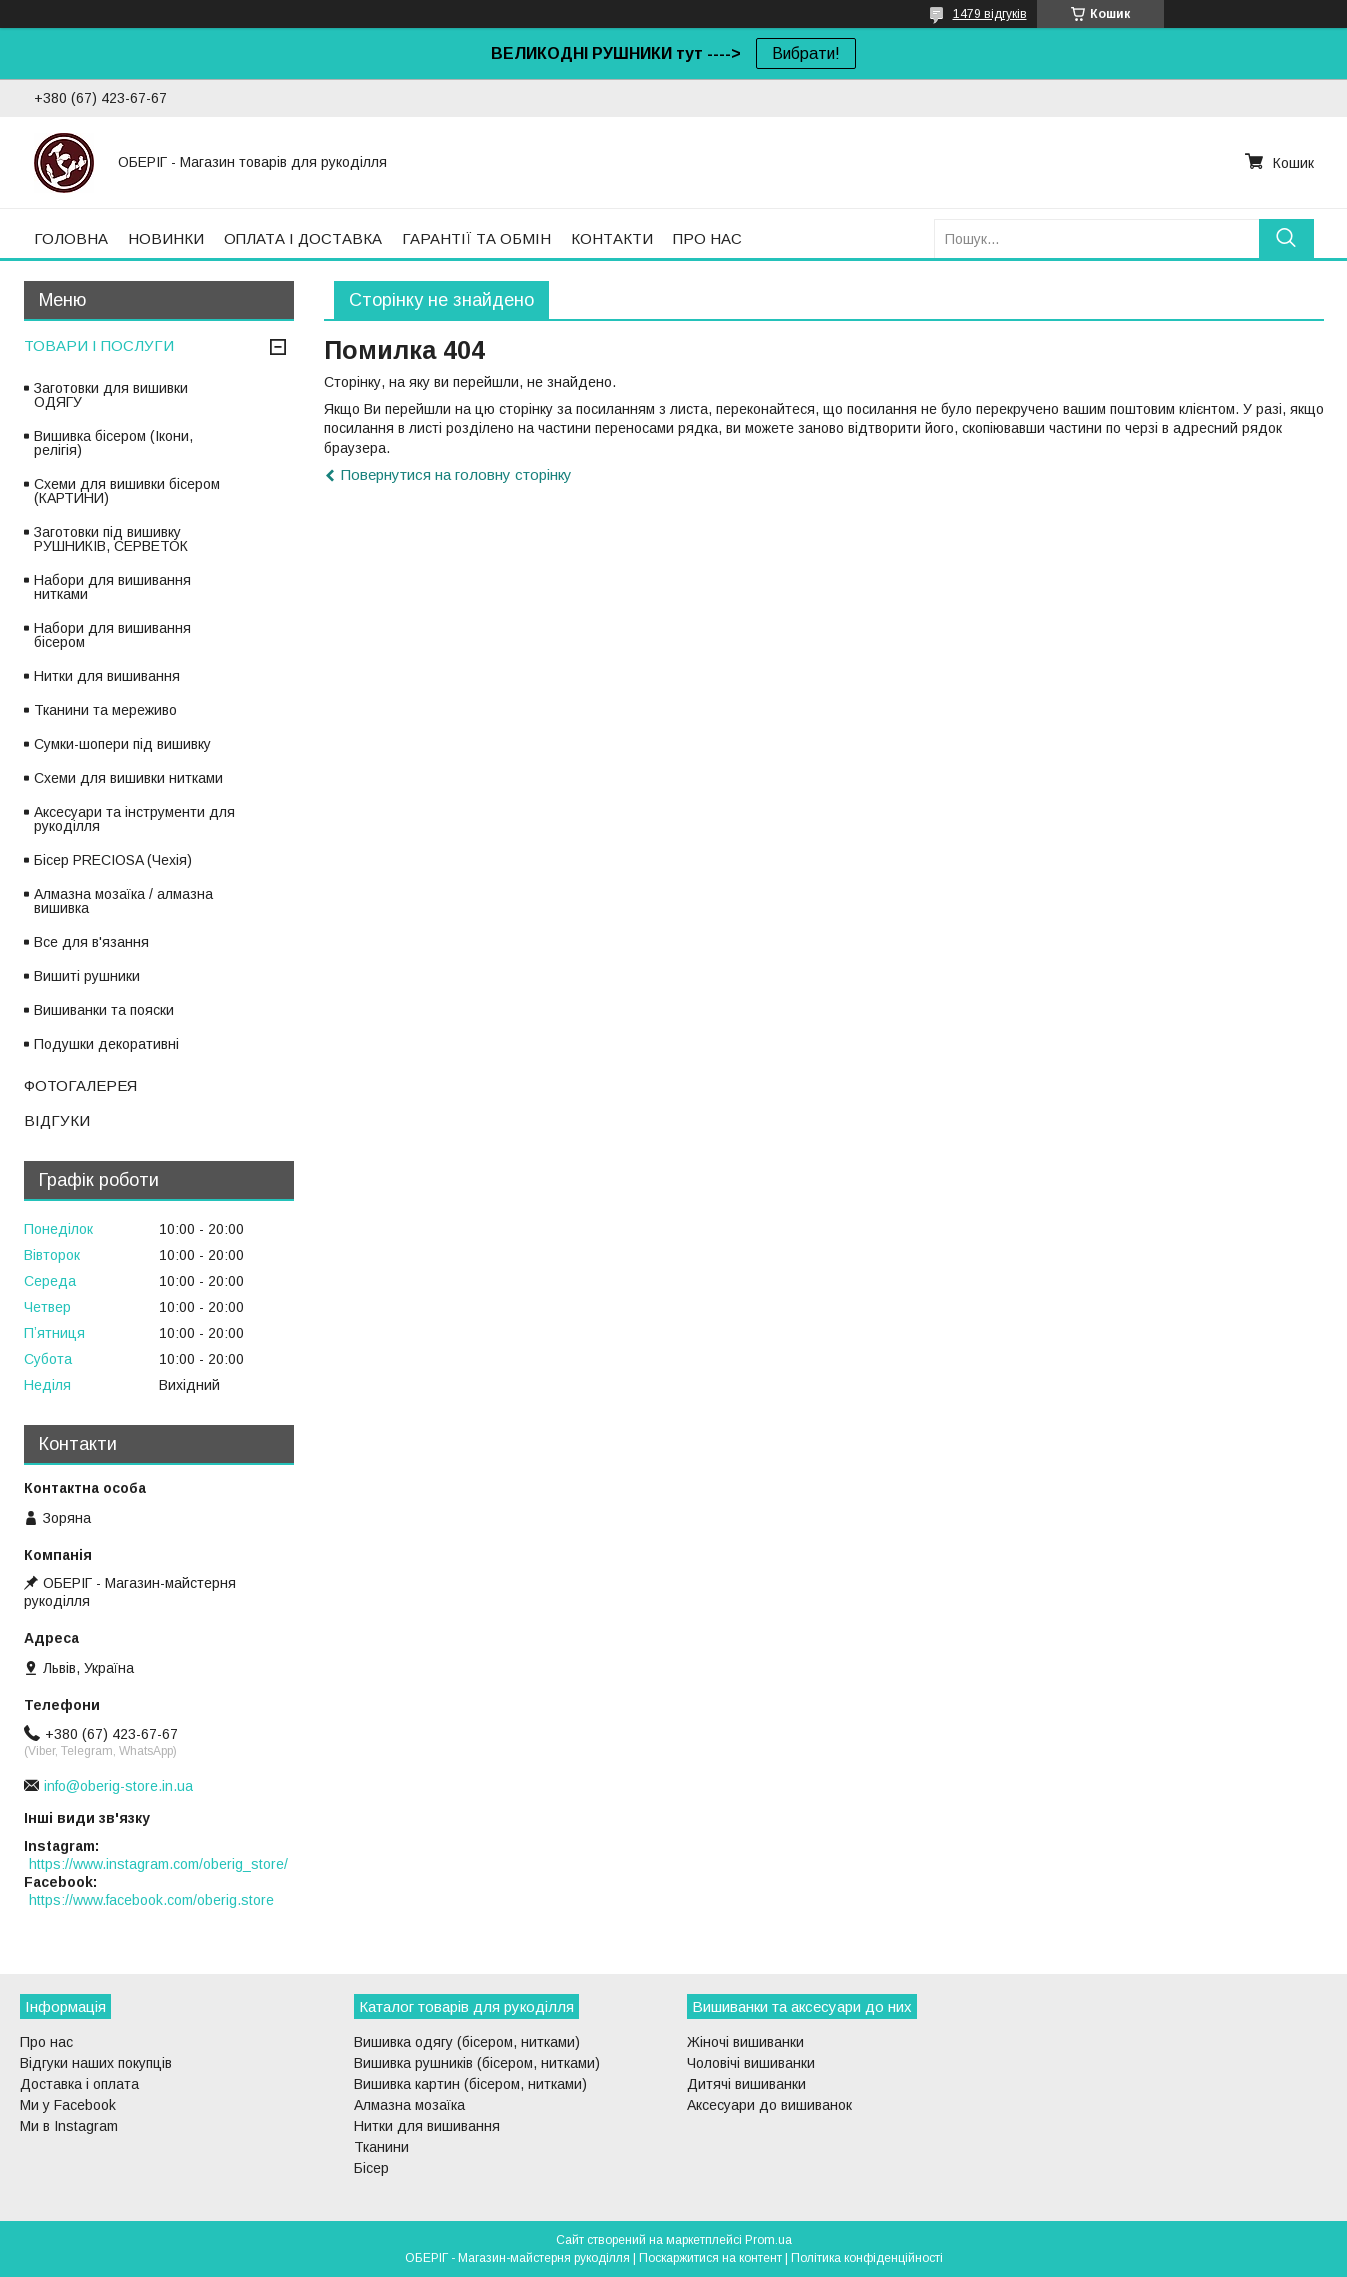 Image resolution: width=1347 pixels, height=2277 pixels. Describe the element at coordinates (769, 2105) in the screenshot. I see `Аксесуари до вишиванок` at that location.